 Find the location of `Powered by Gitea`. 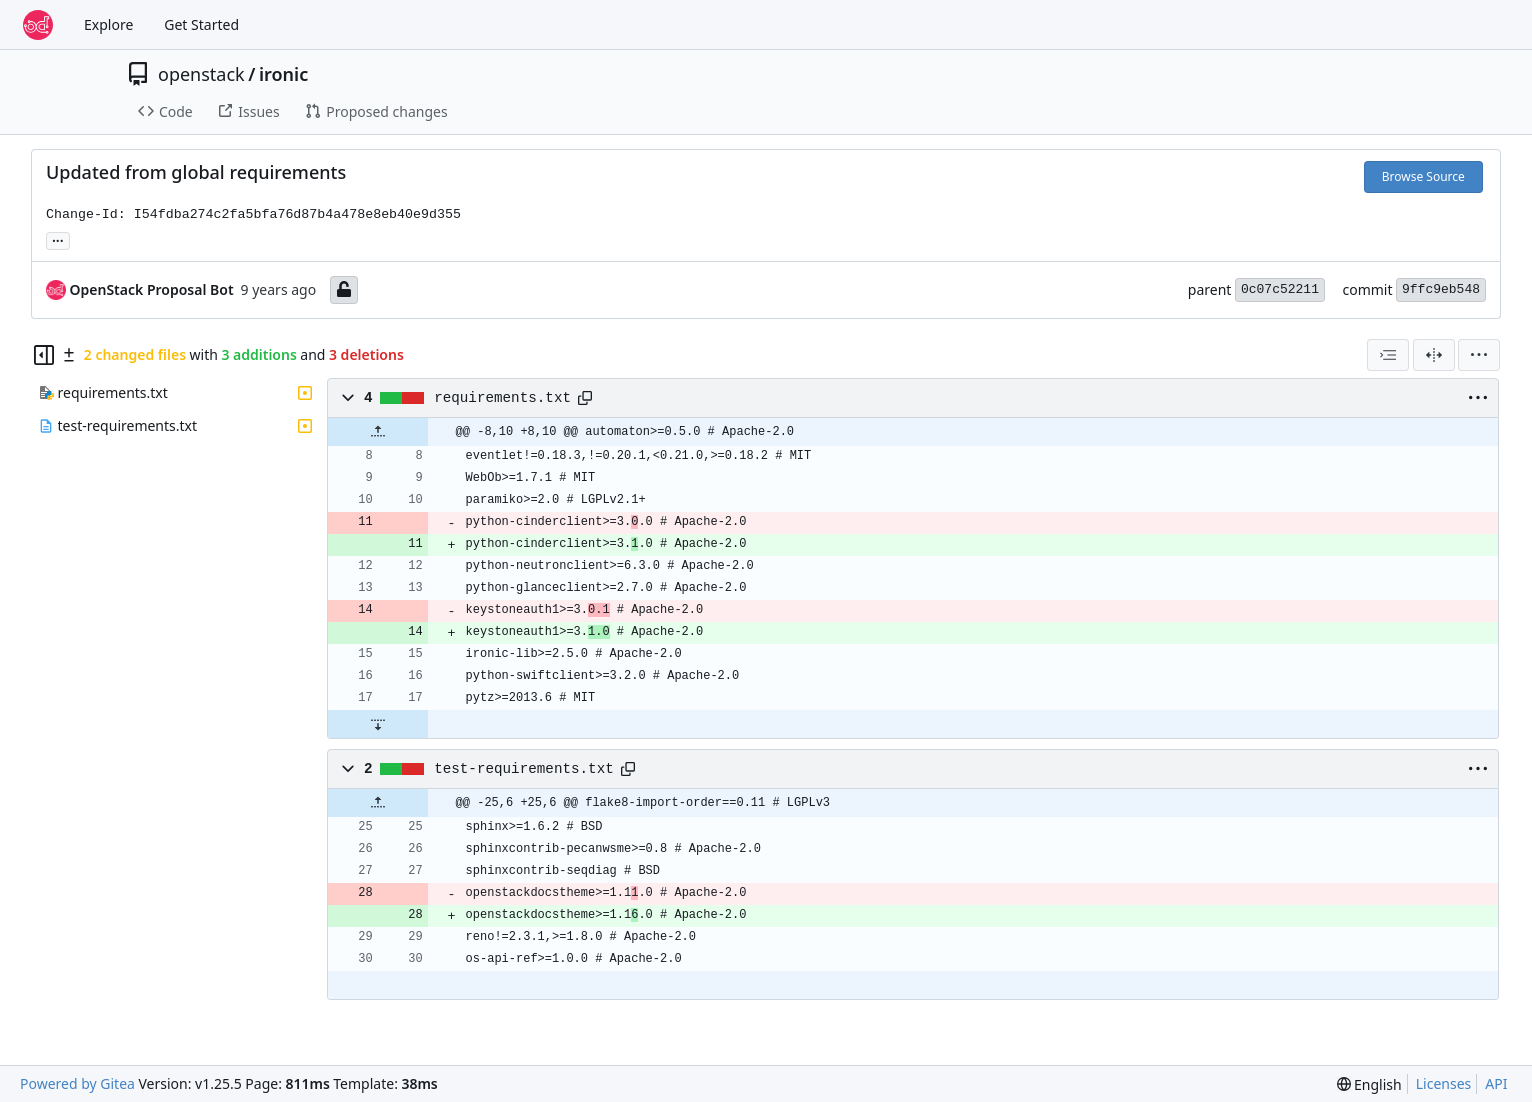

Powered by Gitea is located at coordinates (77, 1083).